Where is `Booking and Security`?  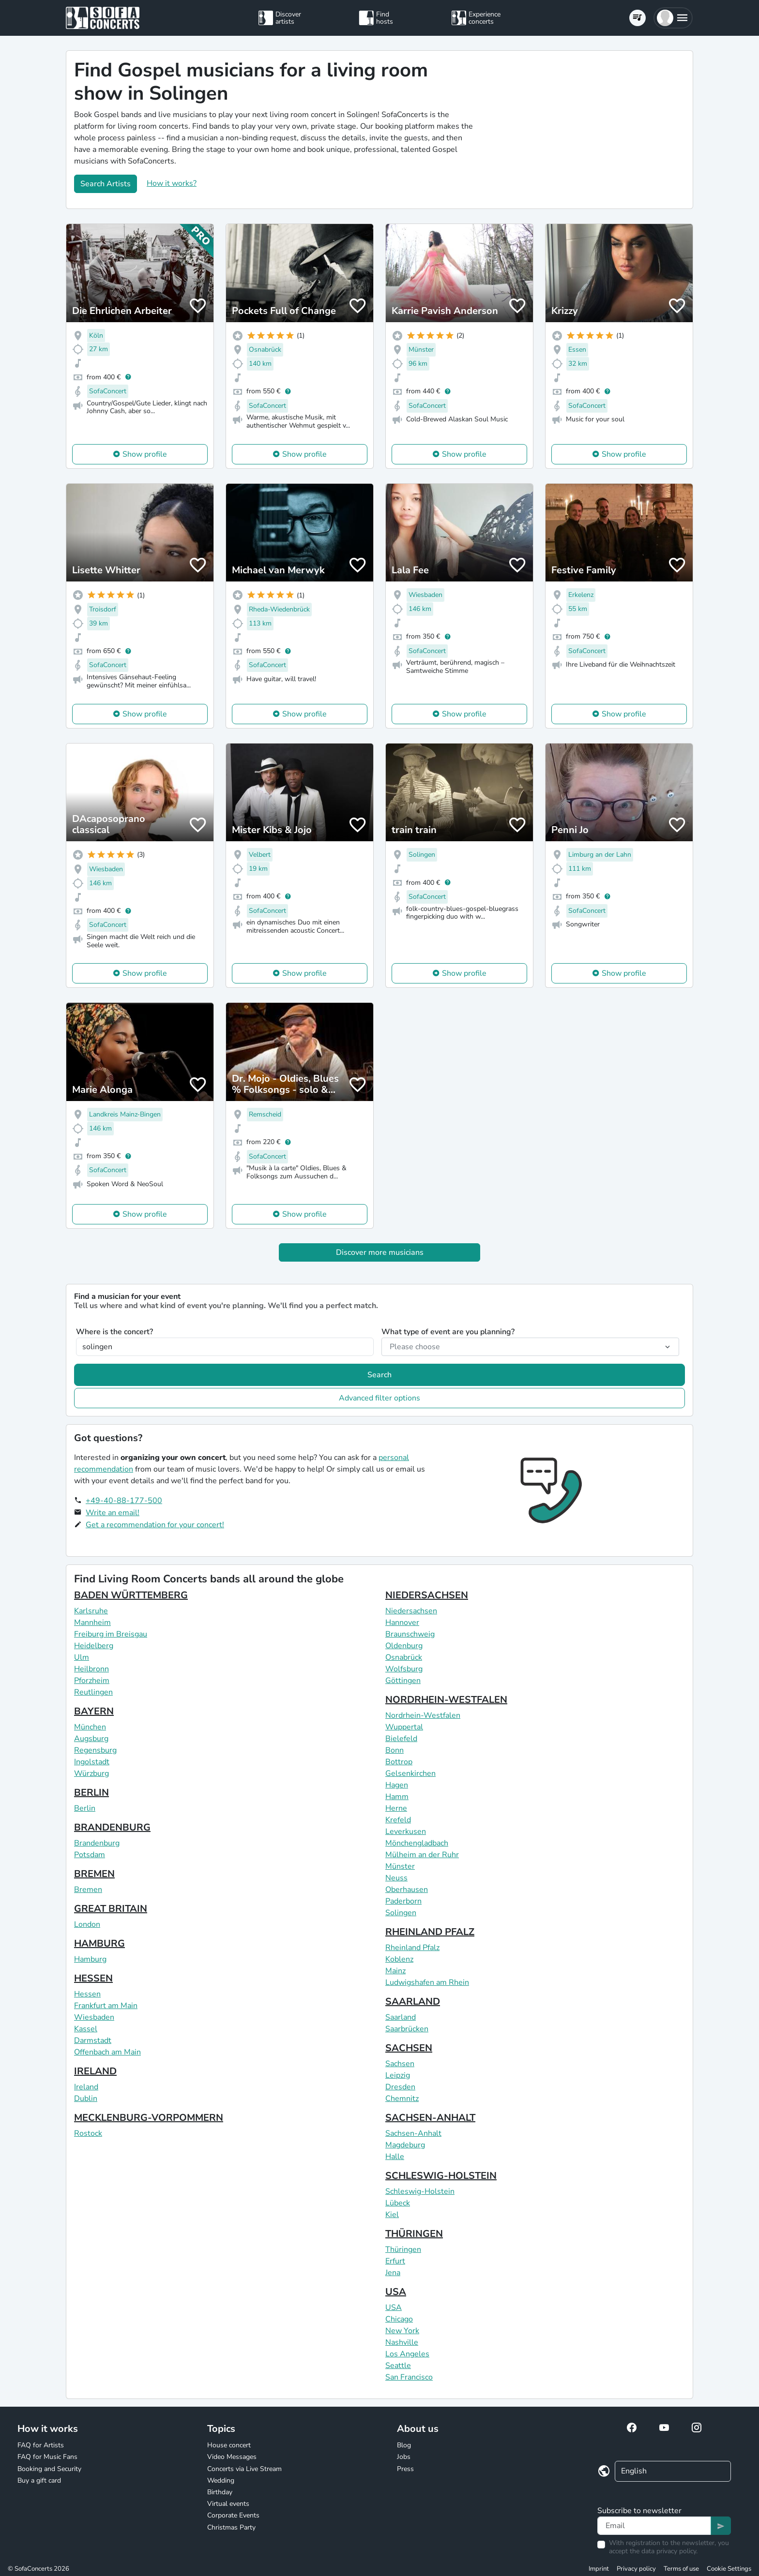
Booking and Security is located at coordinates (49, 2468).